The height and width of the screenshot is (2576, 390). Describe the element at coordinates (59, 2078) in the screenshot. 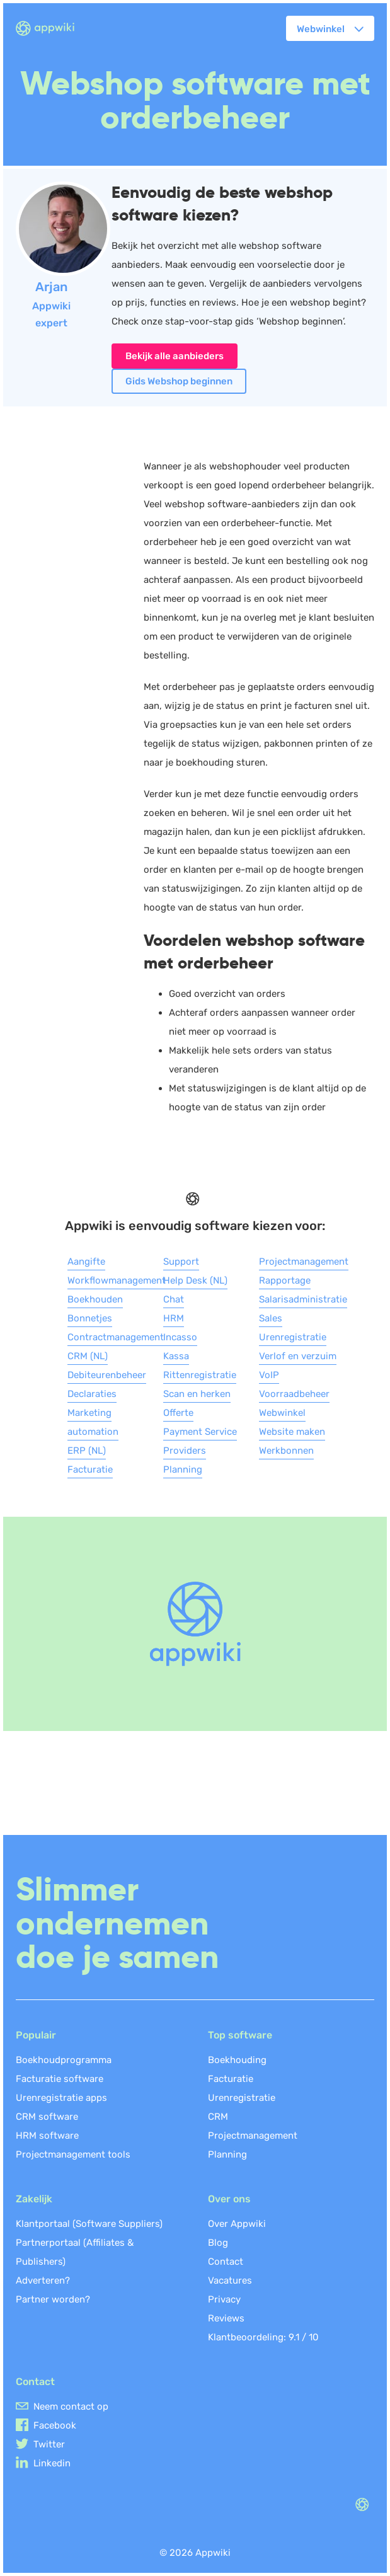

I see `Facturatie software` at that location.